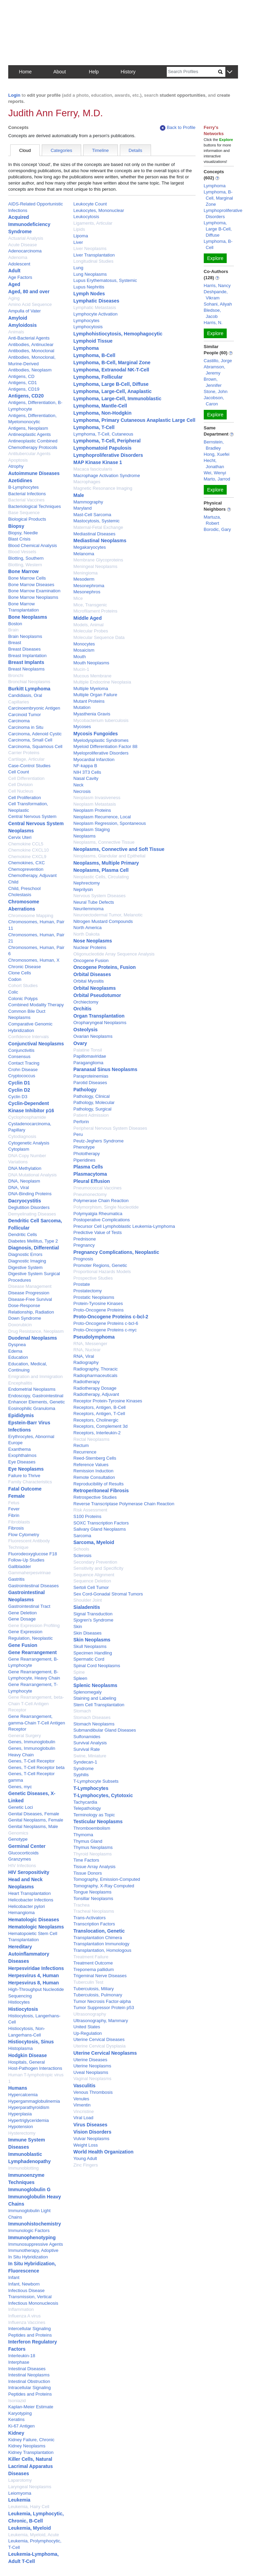 This screenshot has width=263, height=2576. I want to click on Testicular Neoplasms, so click(98, 1821).